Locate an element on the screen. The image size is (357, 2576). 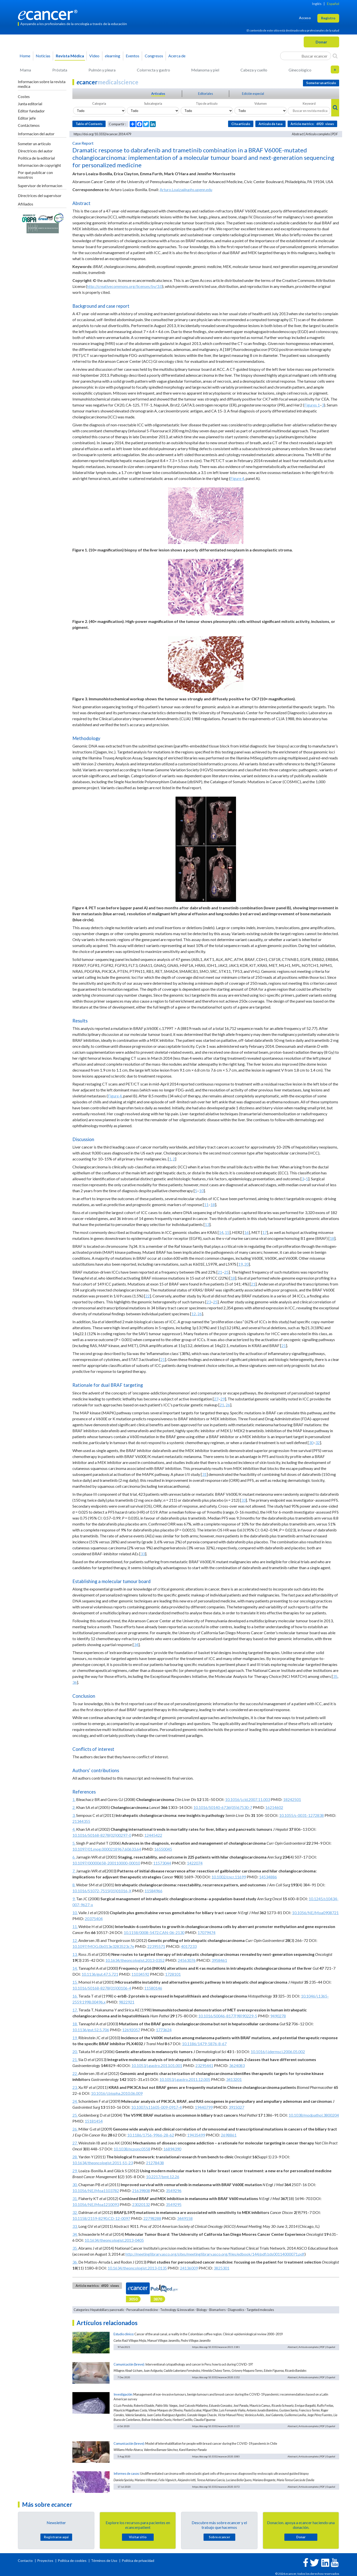
2698861 is located at coordinates (229, 2135).